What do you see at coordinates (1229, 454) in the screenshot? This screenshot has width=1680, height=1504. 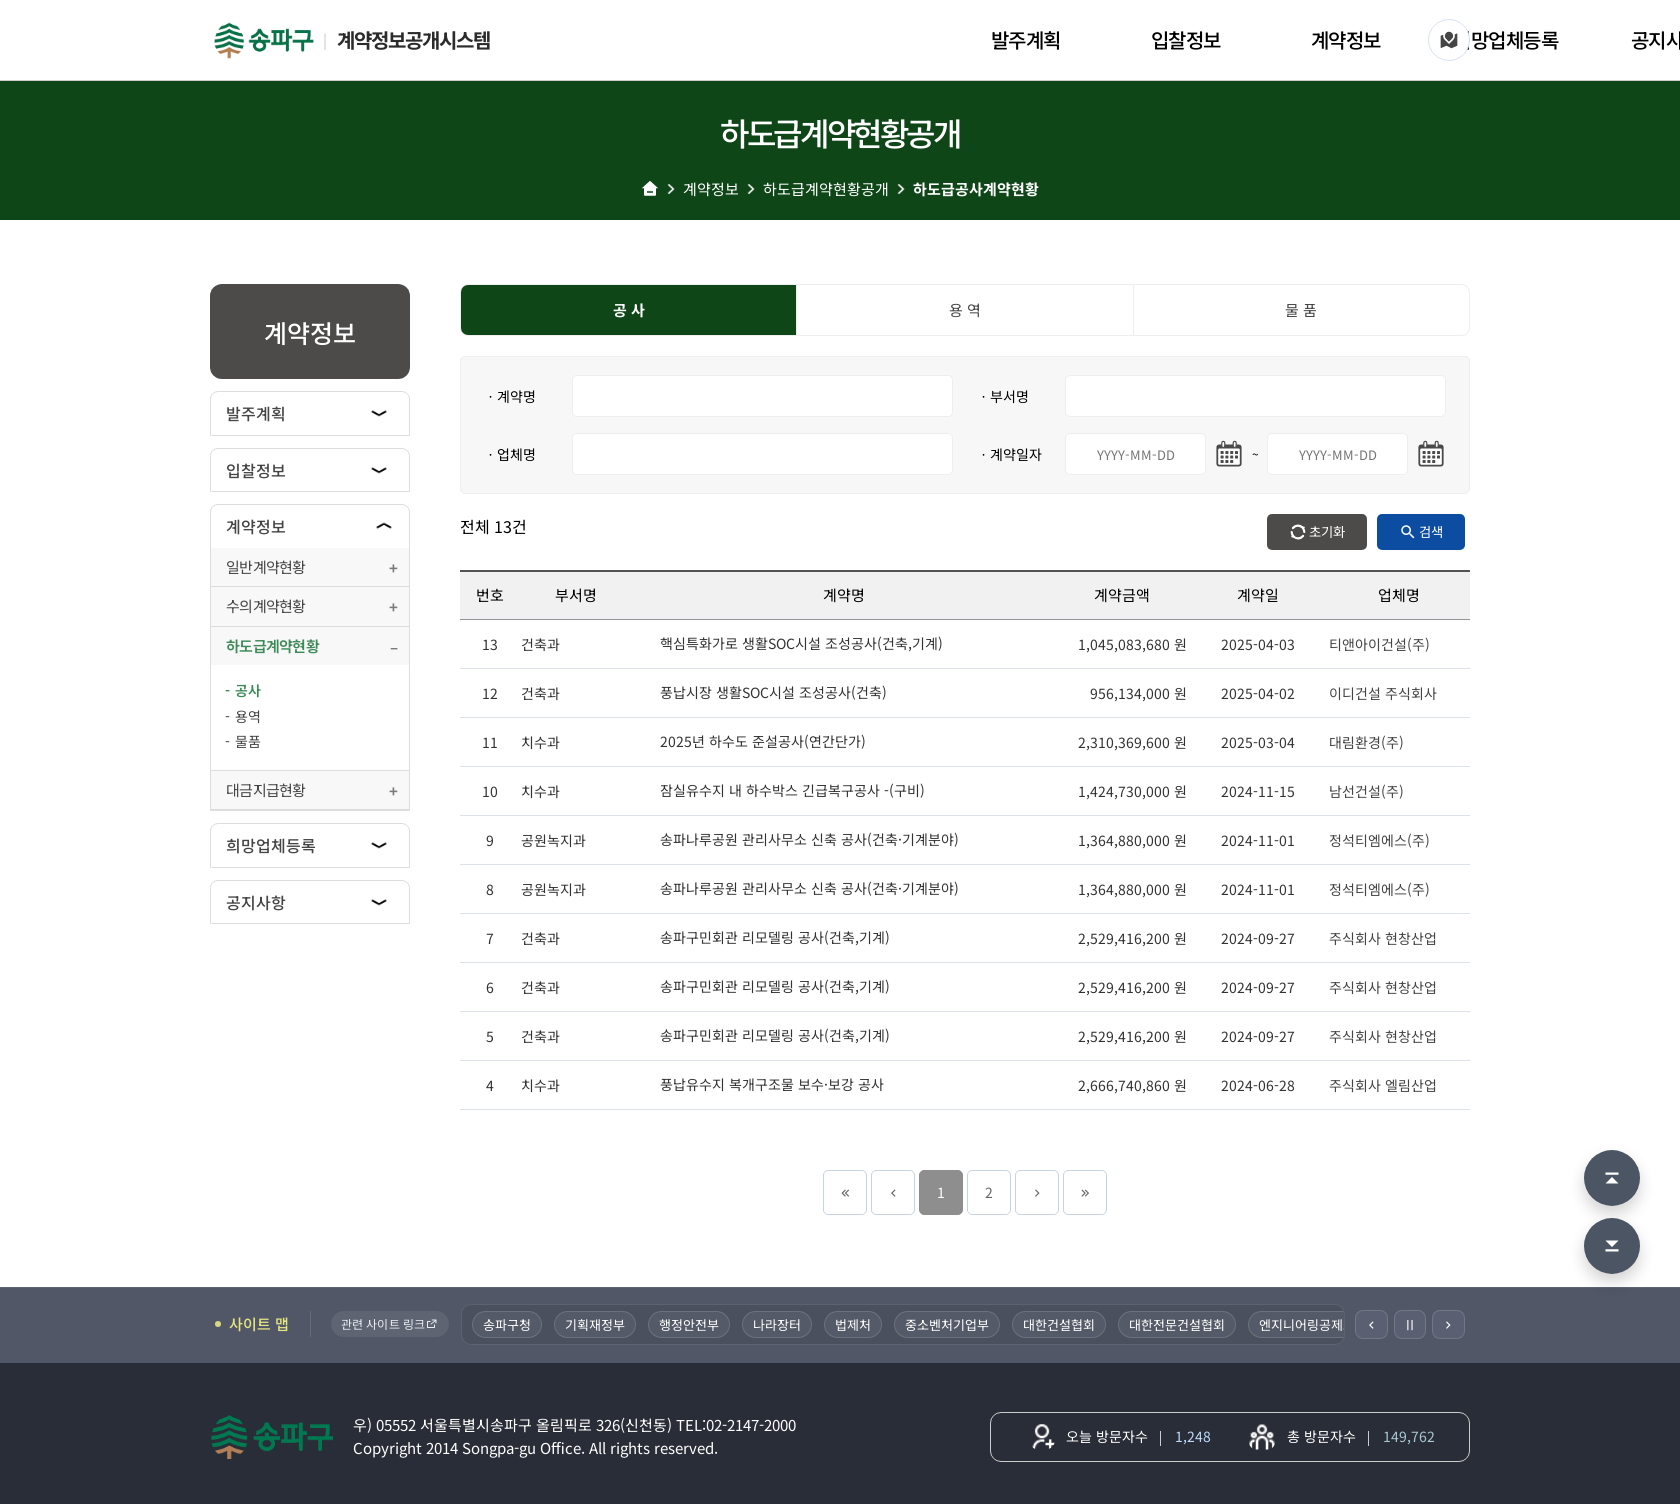 I see `[시작일 달력 열기]` at bounding box center [1229, 454].